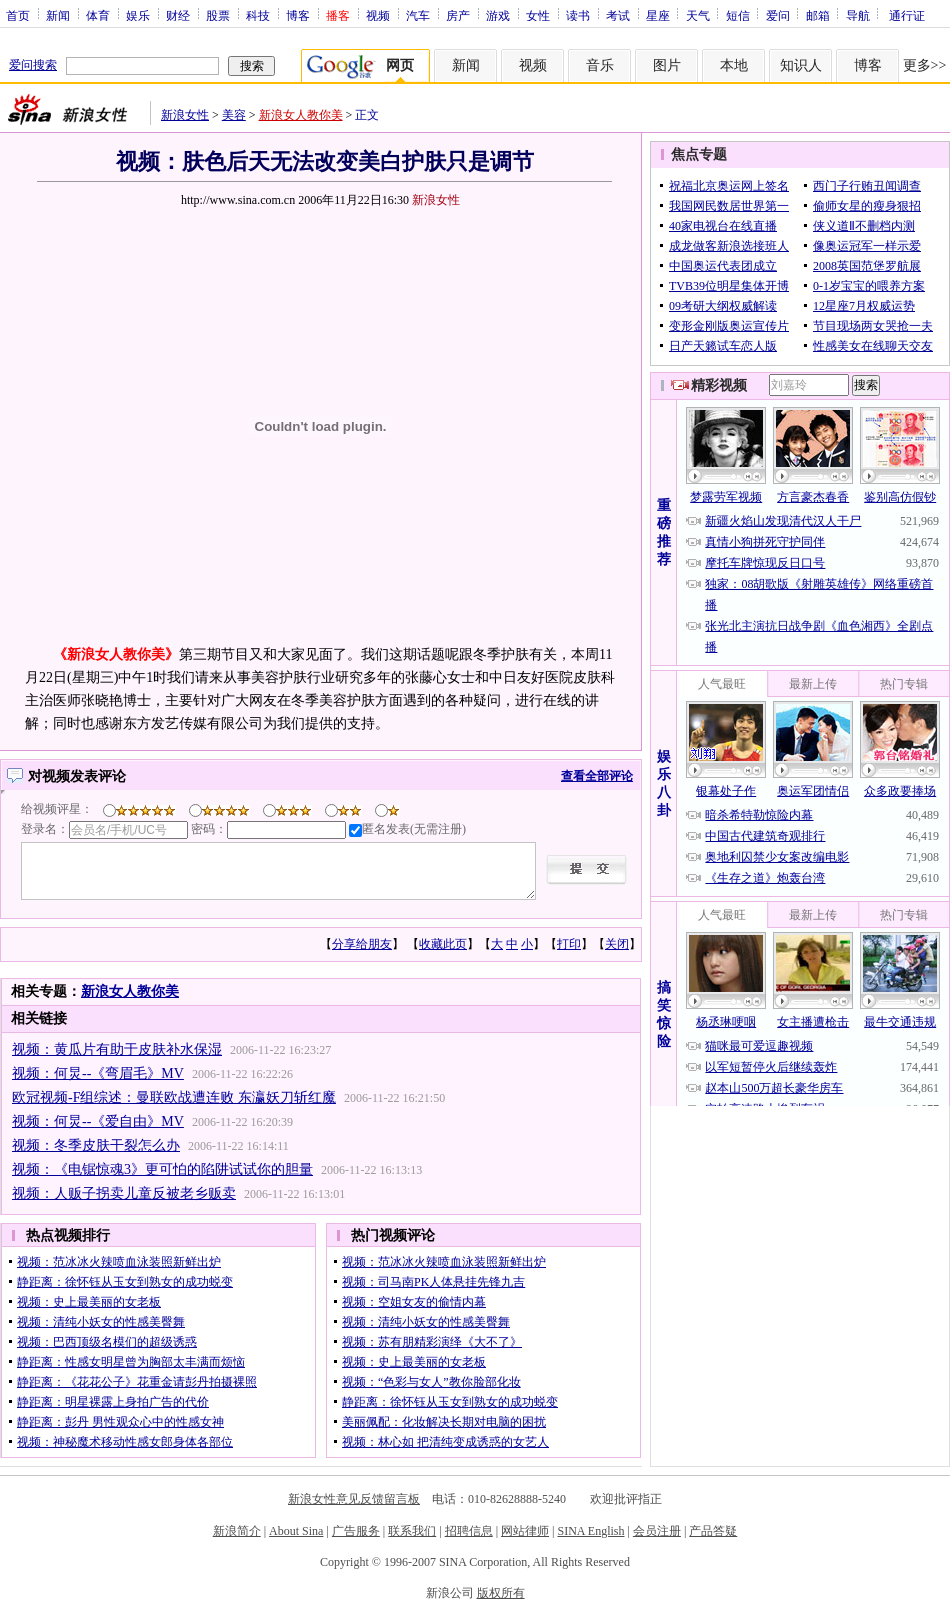  Describe the element at coordinates (119, 1262) in the screenshot. I see `视频：范冰冰火辣喷血泳装照新鲜出炉` at that location.